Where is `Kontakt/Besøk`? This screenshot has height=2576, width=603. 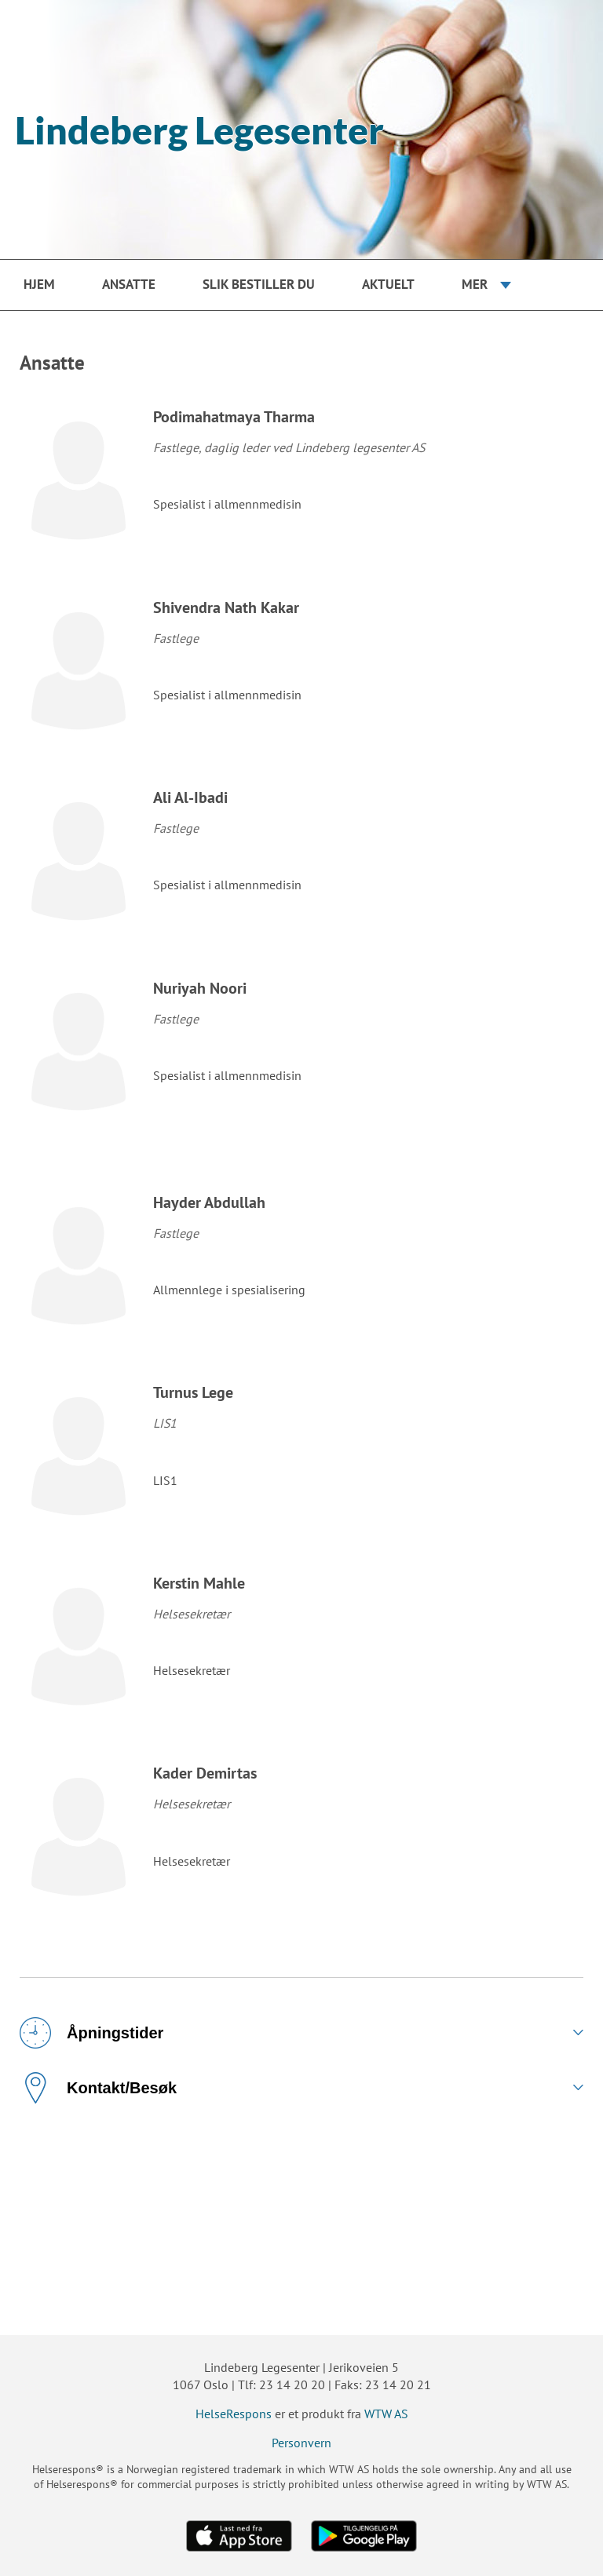
Kontakt/Besøk is located at coordinates (98, 2087).